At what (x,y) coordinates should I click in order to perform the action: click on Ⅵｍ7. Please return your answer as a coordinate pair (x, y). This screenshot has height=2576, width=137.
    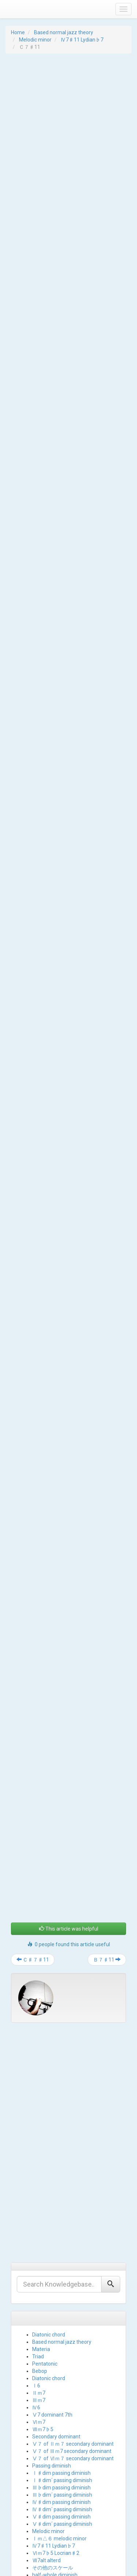
    Looking at the image, I should click on (38, 2315).